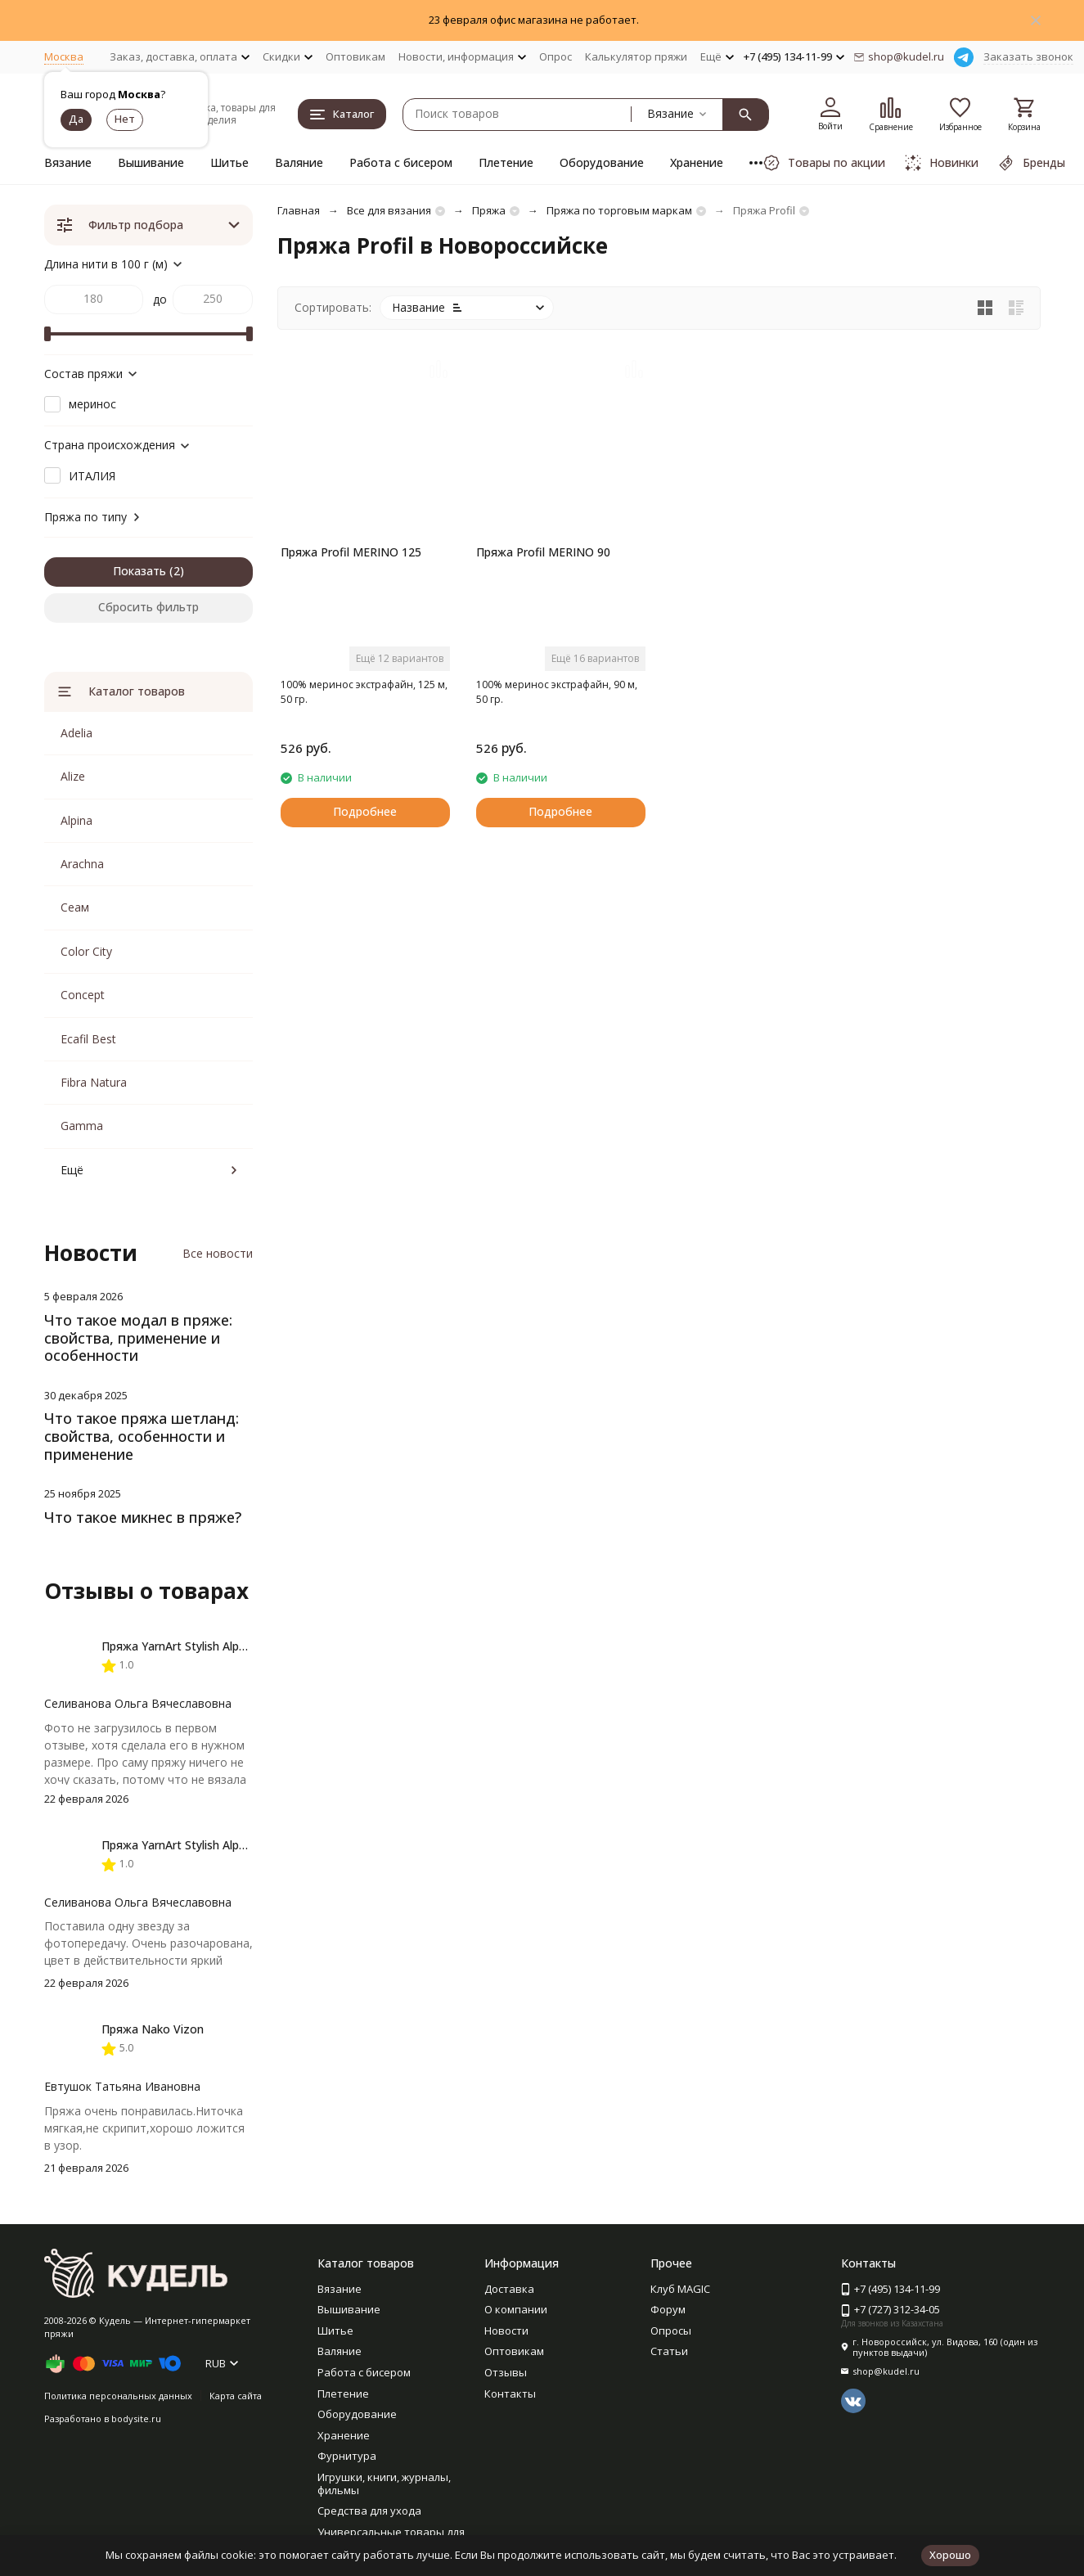  I want to click on Валяние, so click(299, 162).